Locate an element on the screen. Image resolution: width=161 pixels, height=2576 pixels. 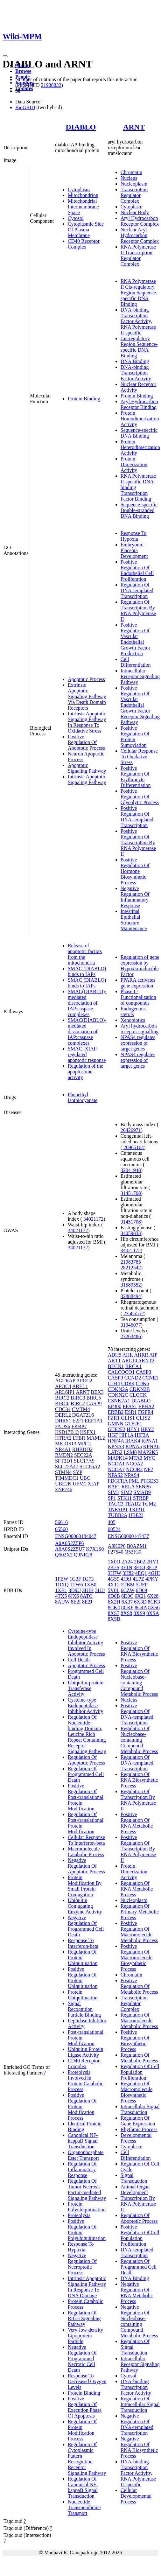
IRAK4 is located at coordinates (132, 1440).